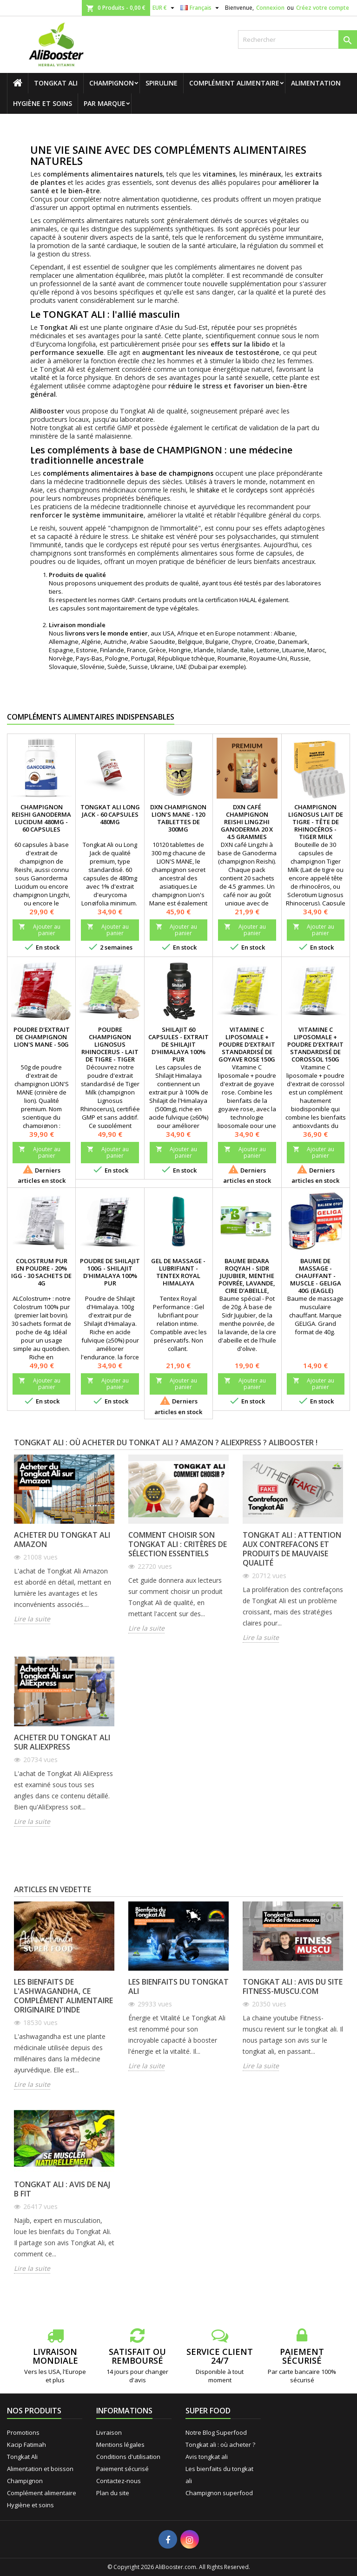  I want to click on Kacip Fatimah, so click(26, 2444).